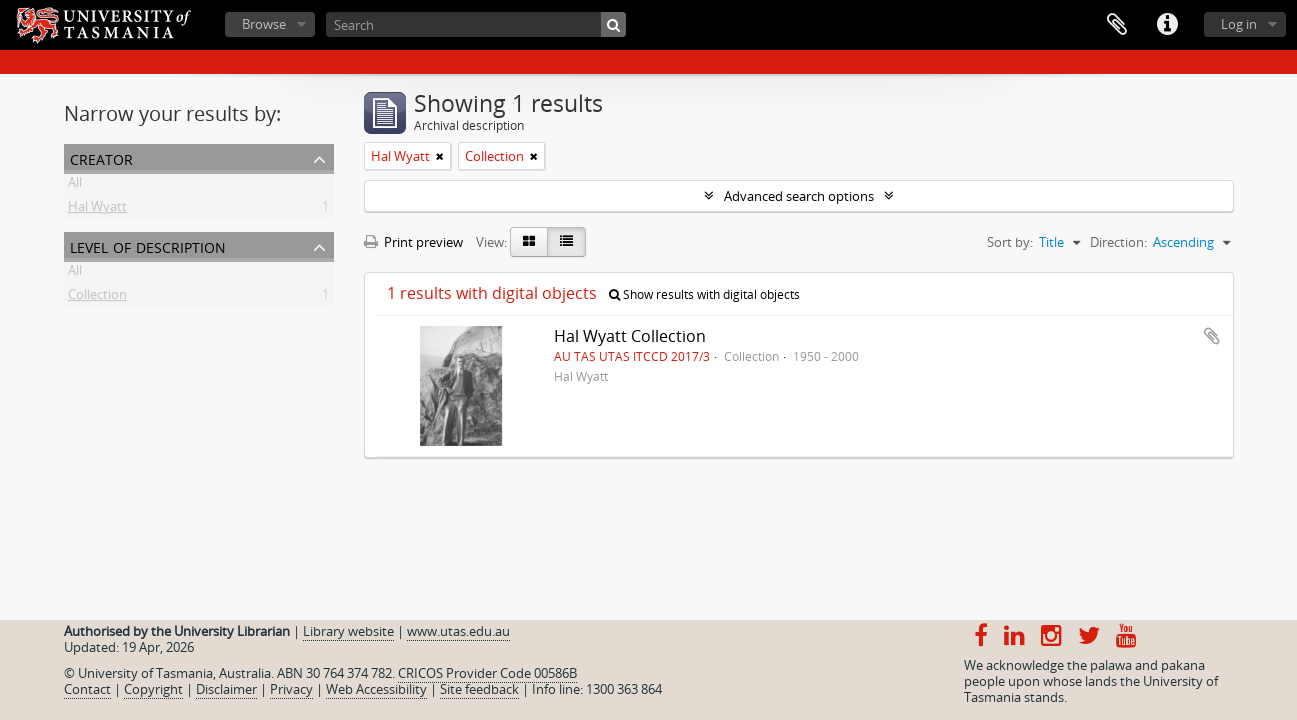 Image resolution: width=1297 pixels, height=720 pixels. I want to click on Sort by:, so click(1010, 242).